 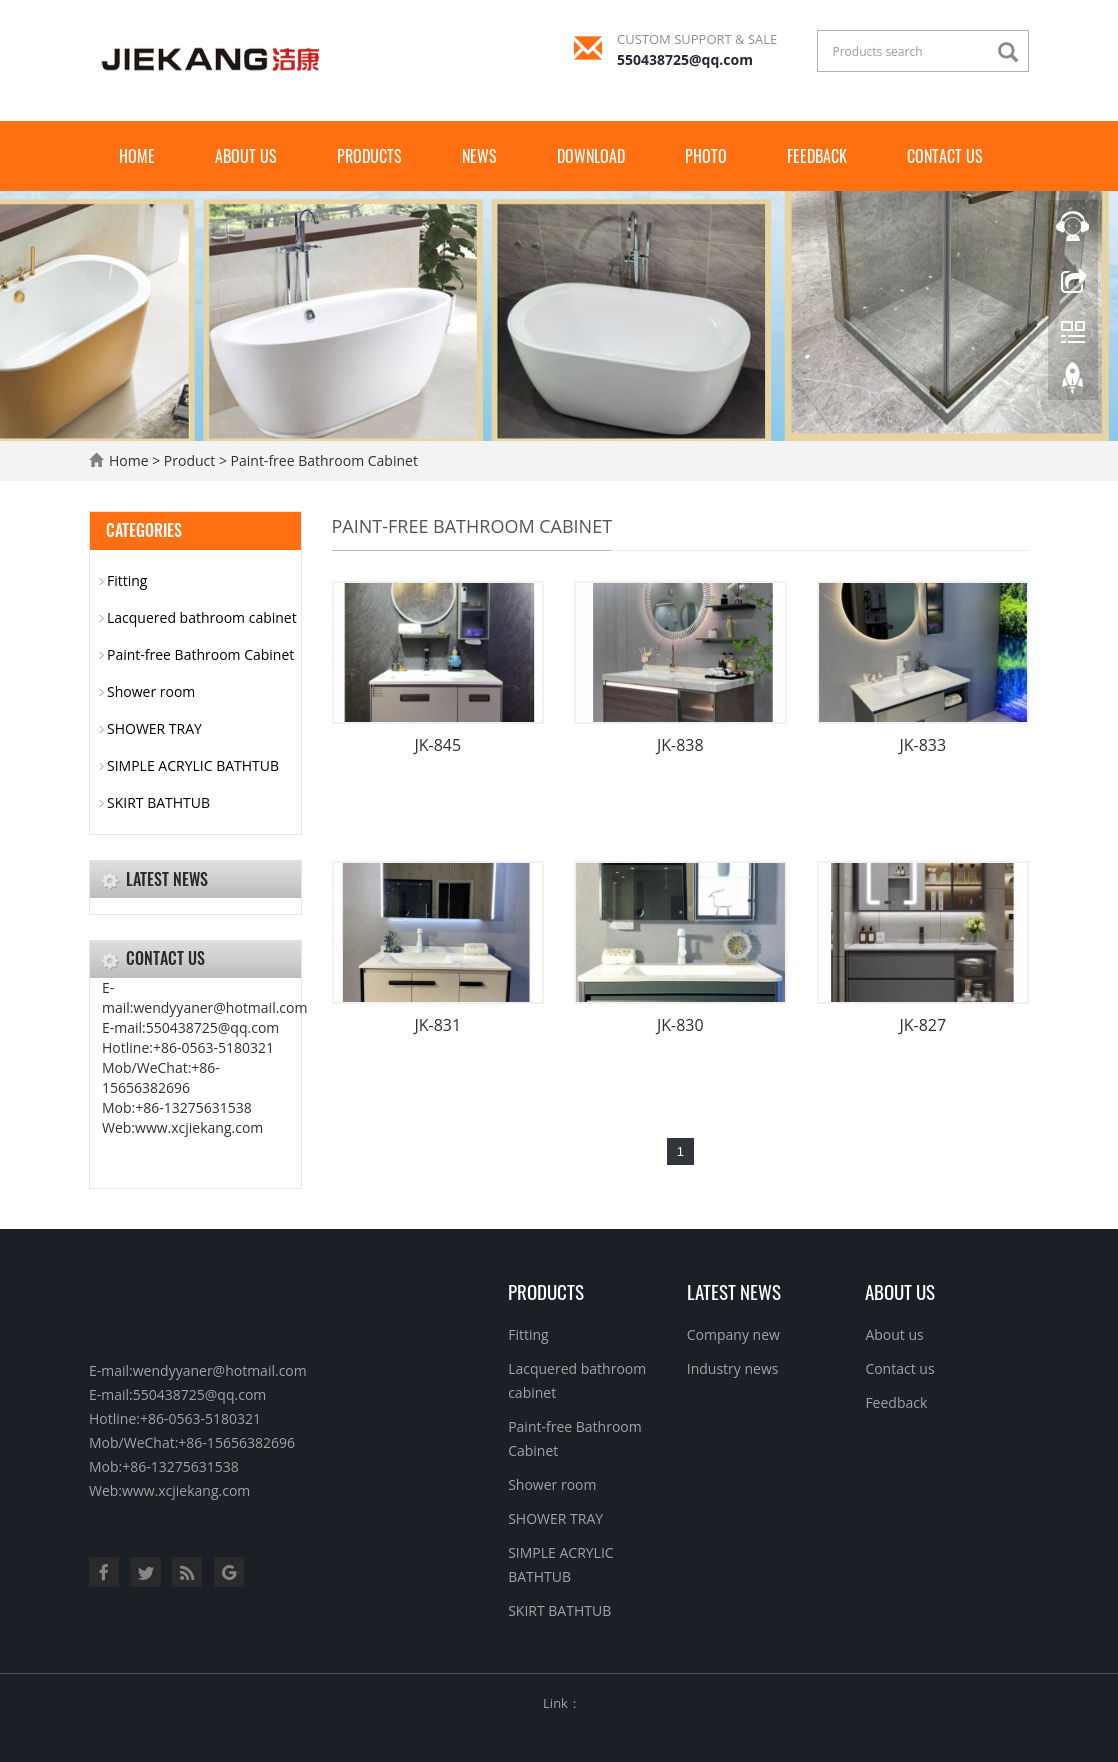 What do you see at coordinates (202, 617) in the screenshot?
I see `Lacquered bathroom cabinet` at bounding box center [202, 617].